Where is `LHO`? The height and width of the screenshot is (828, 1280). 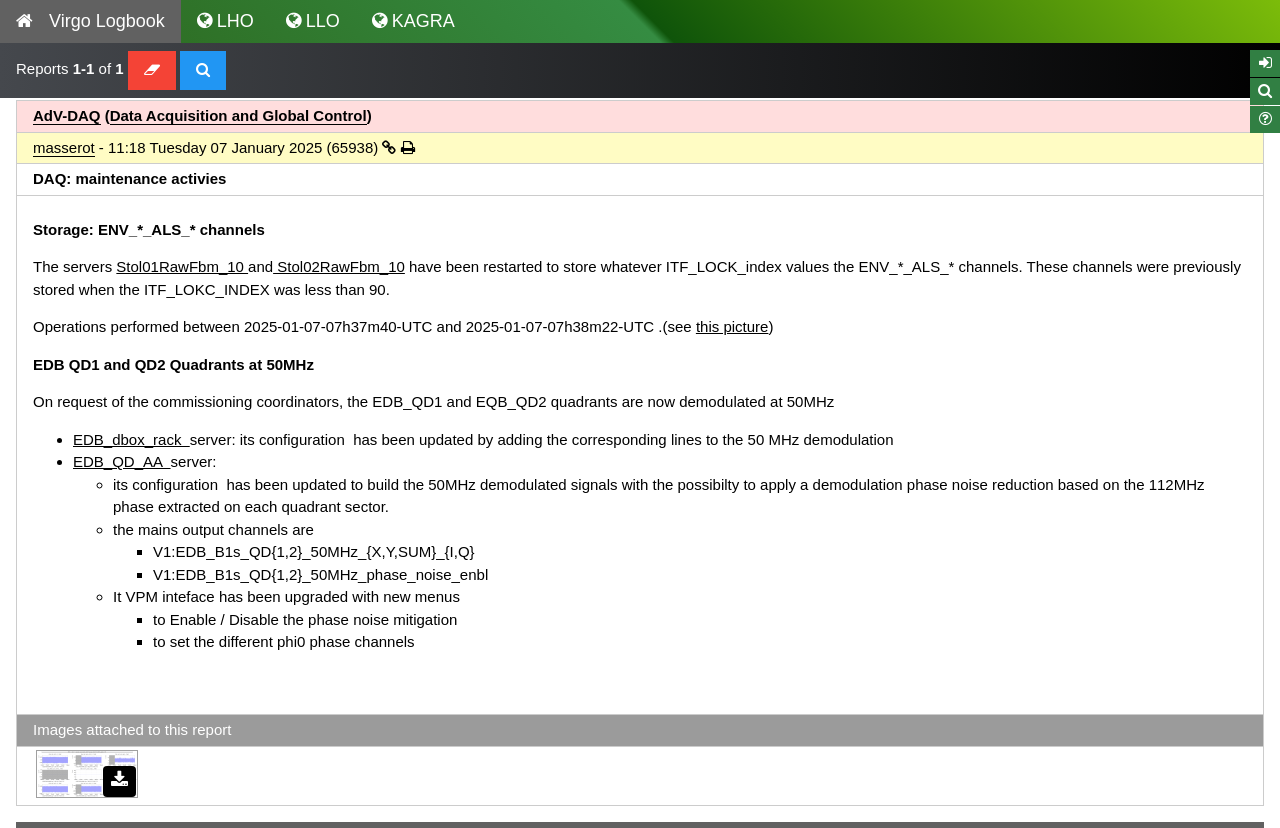 LHO is located at coordinates (225, 21).